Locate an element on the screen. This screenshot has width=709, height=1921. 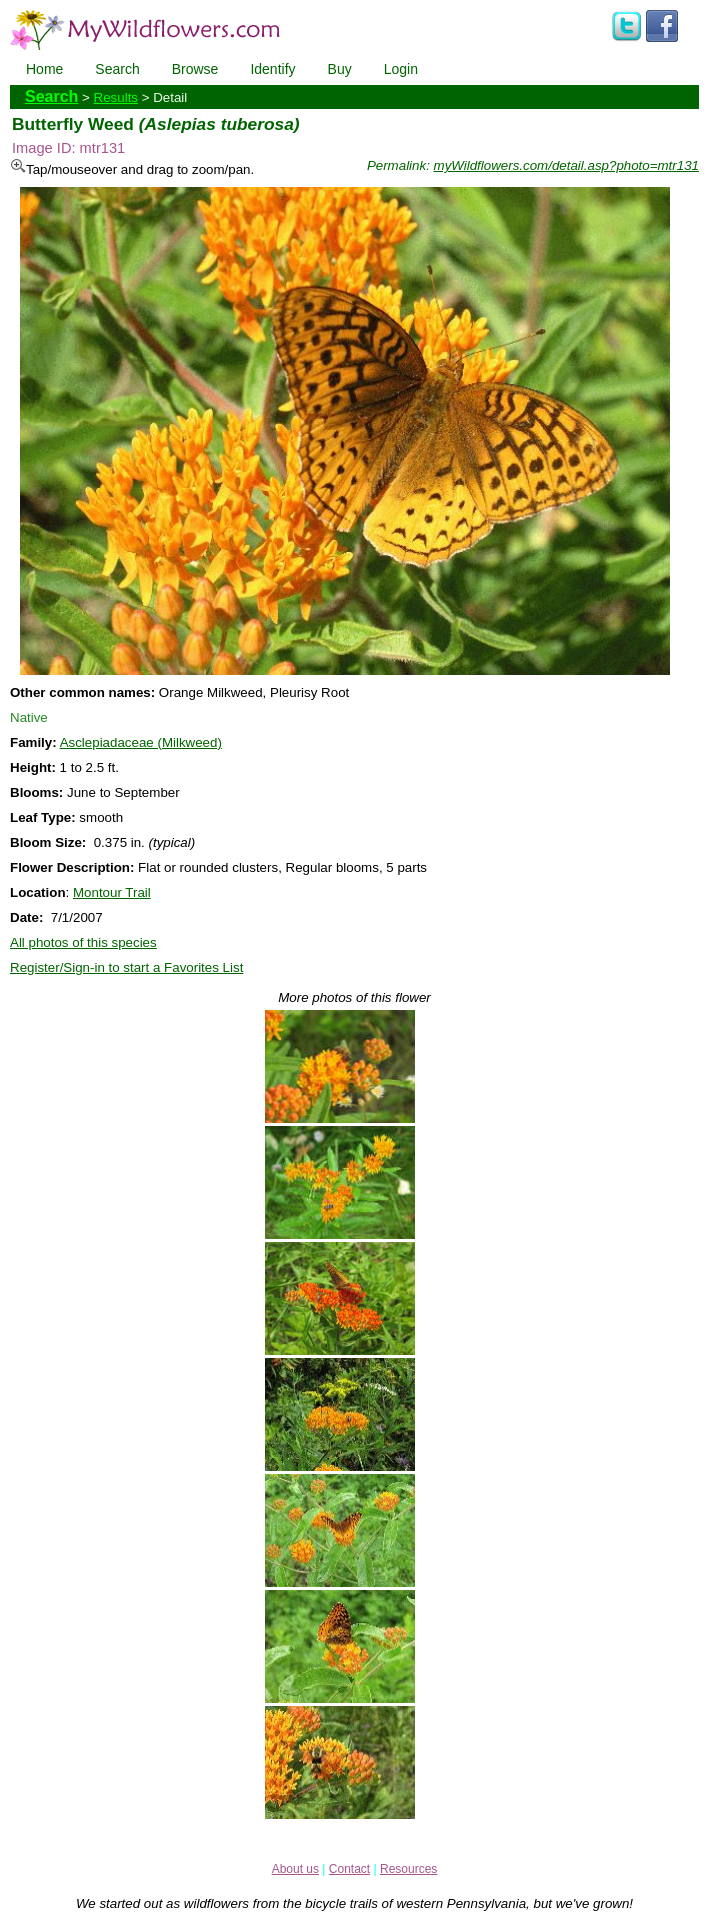
Asclepiadaceae (Milkweed) is located at coordinates (141, 742).